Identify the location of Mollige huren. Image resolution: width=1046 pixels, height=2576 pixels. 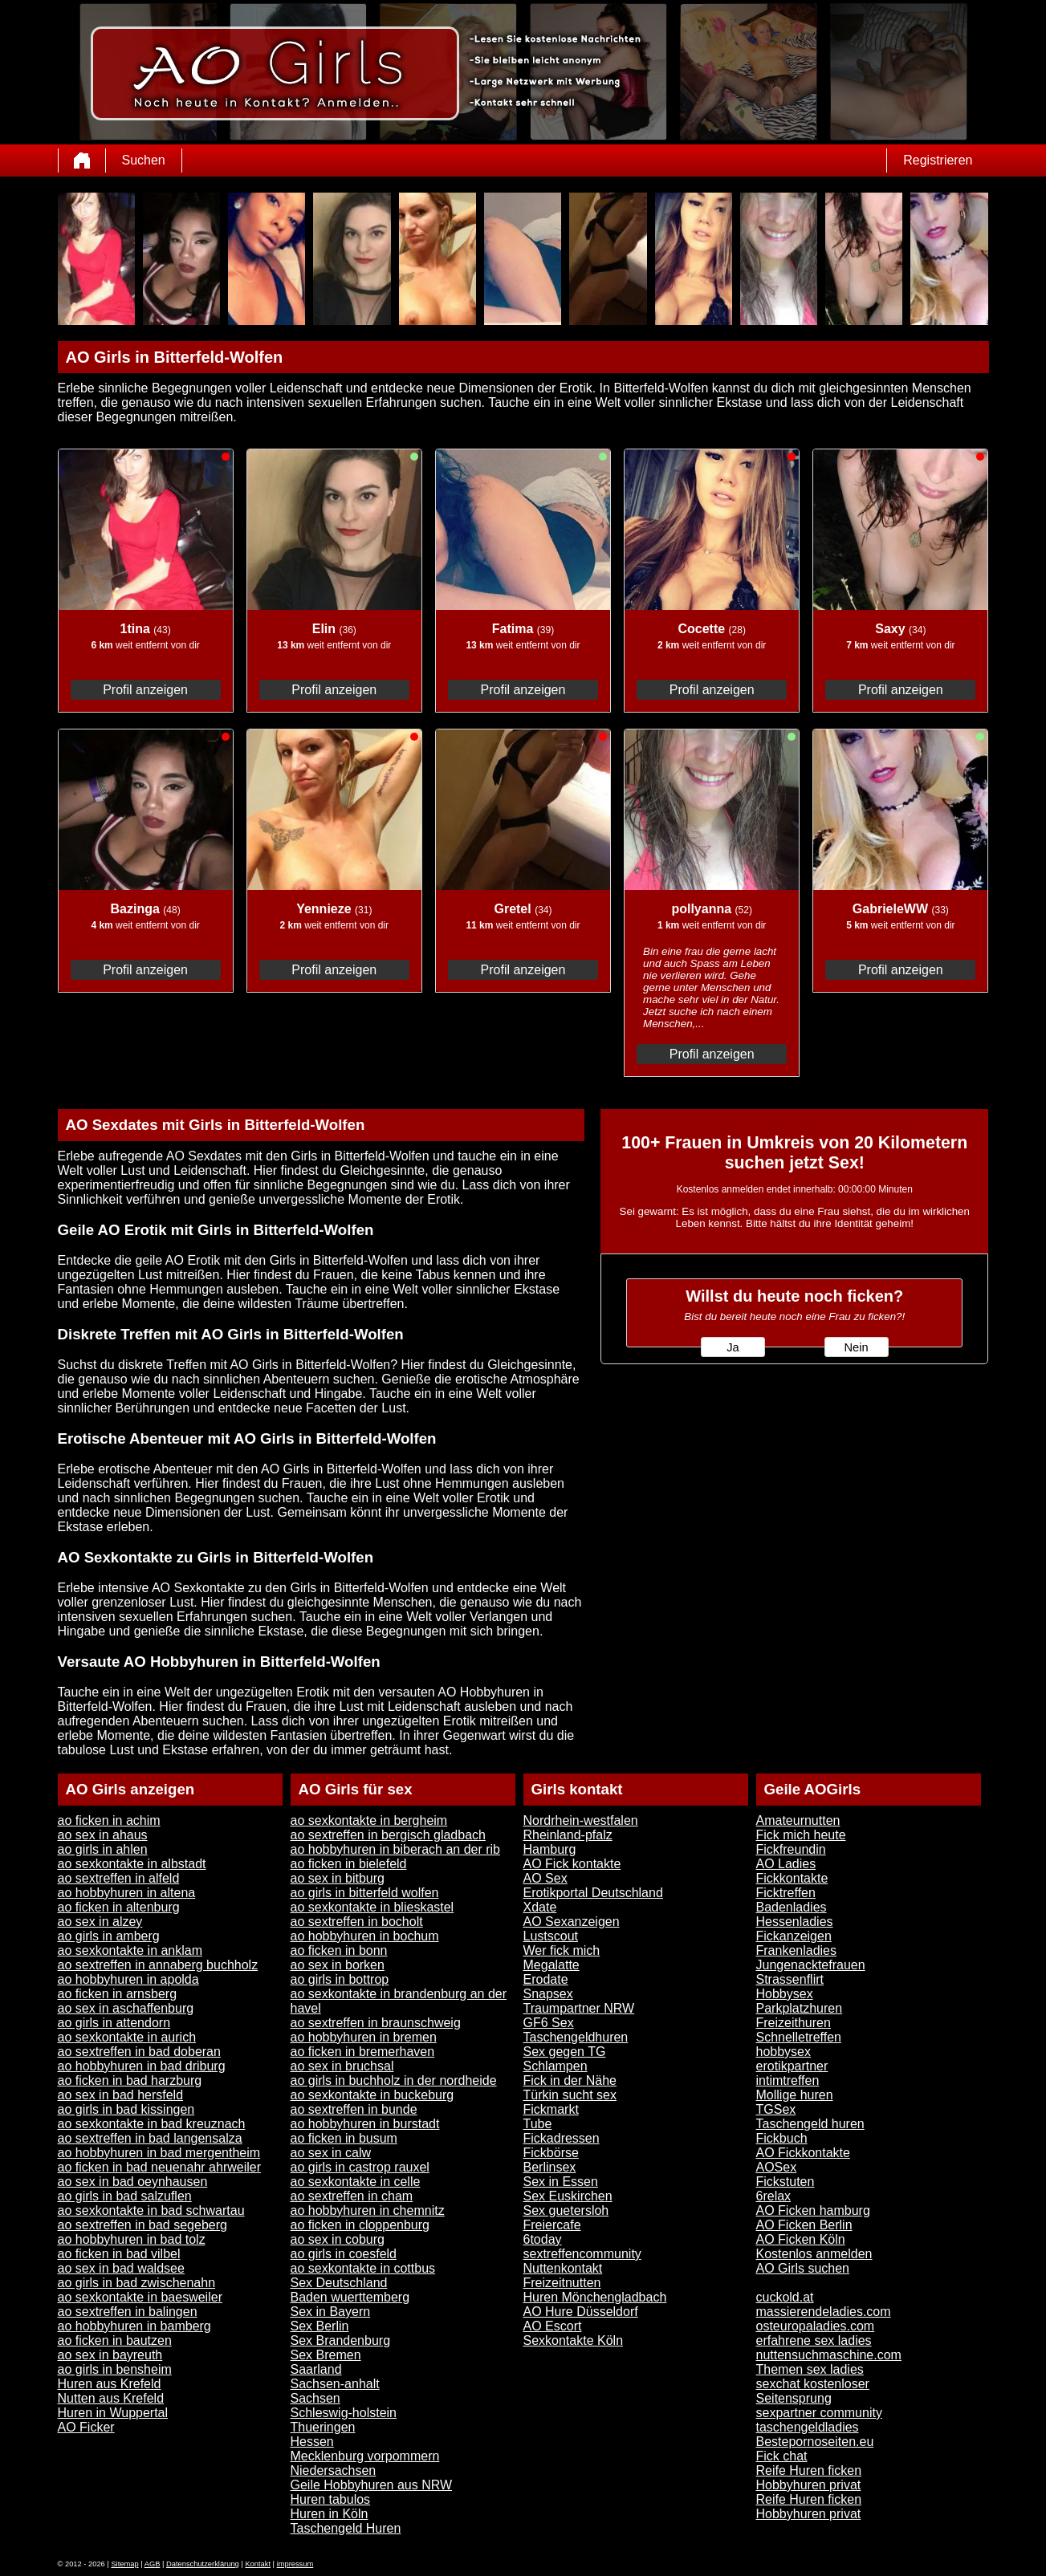
(794, 2095).